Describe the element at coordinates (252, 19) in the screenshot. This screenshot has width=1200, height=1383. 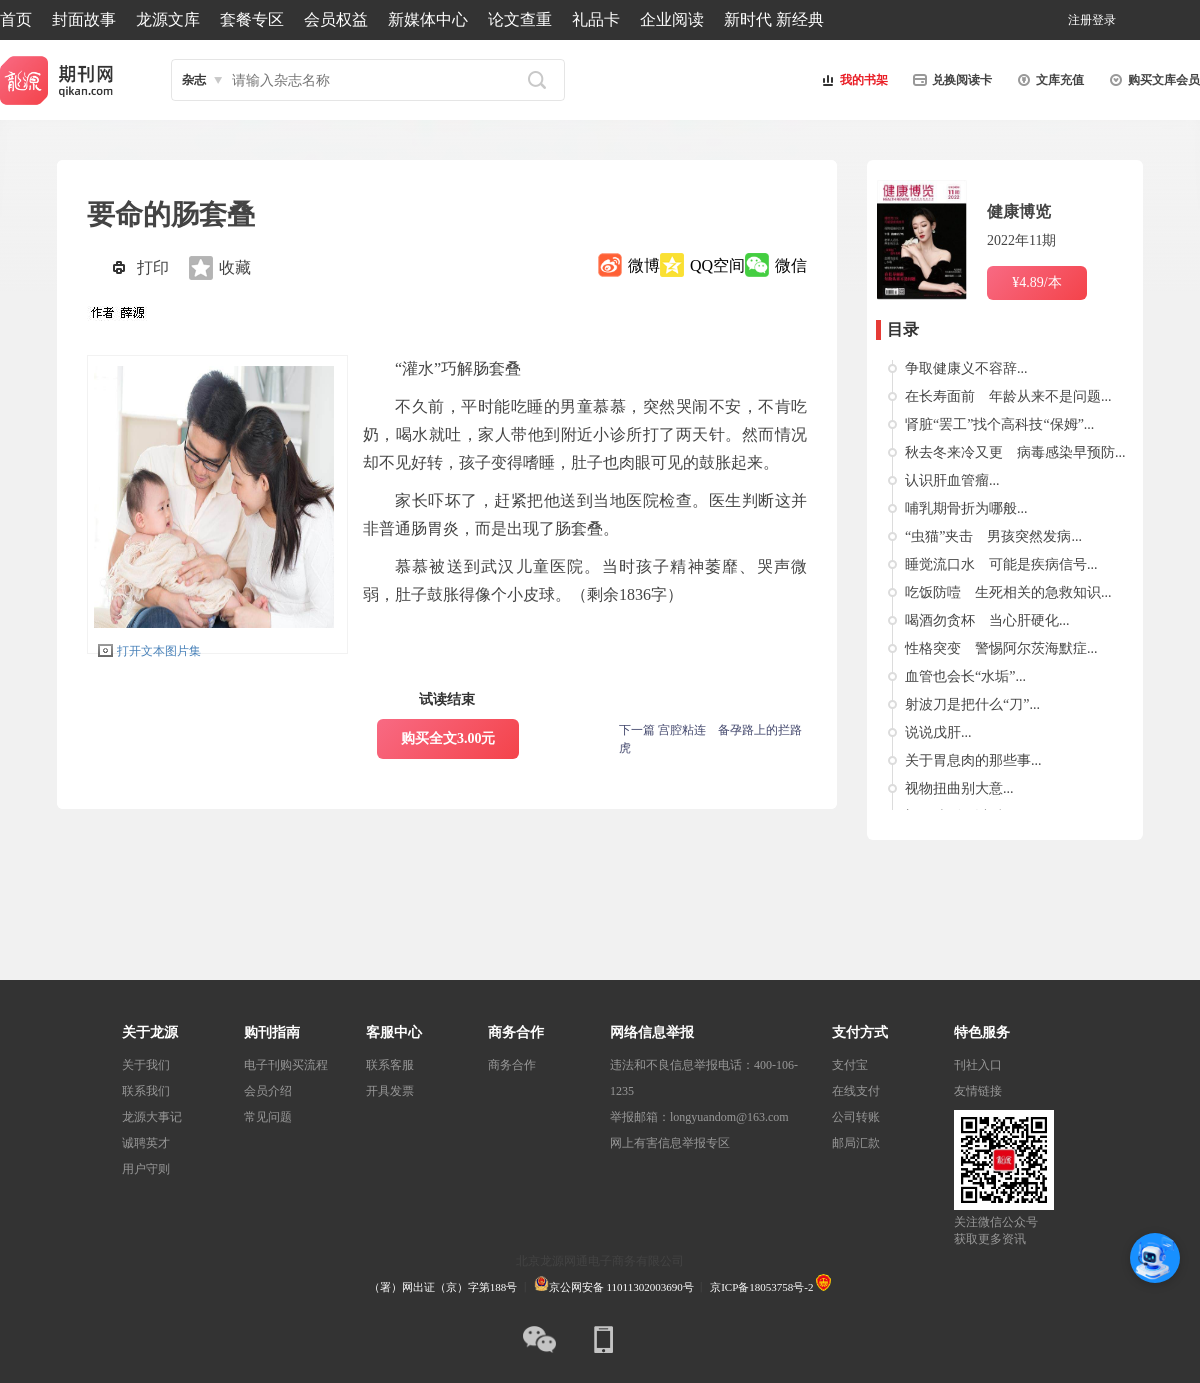
I see `套餐专区` at that location.